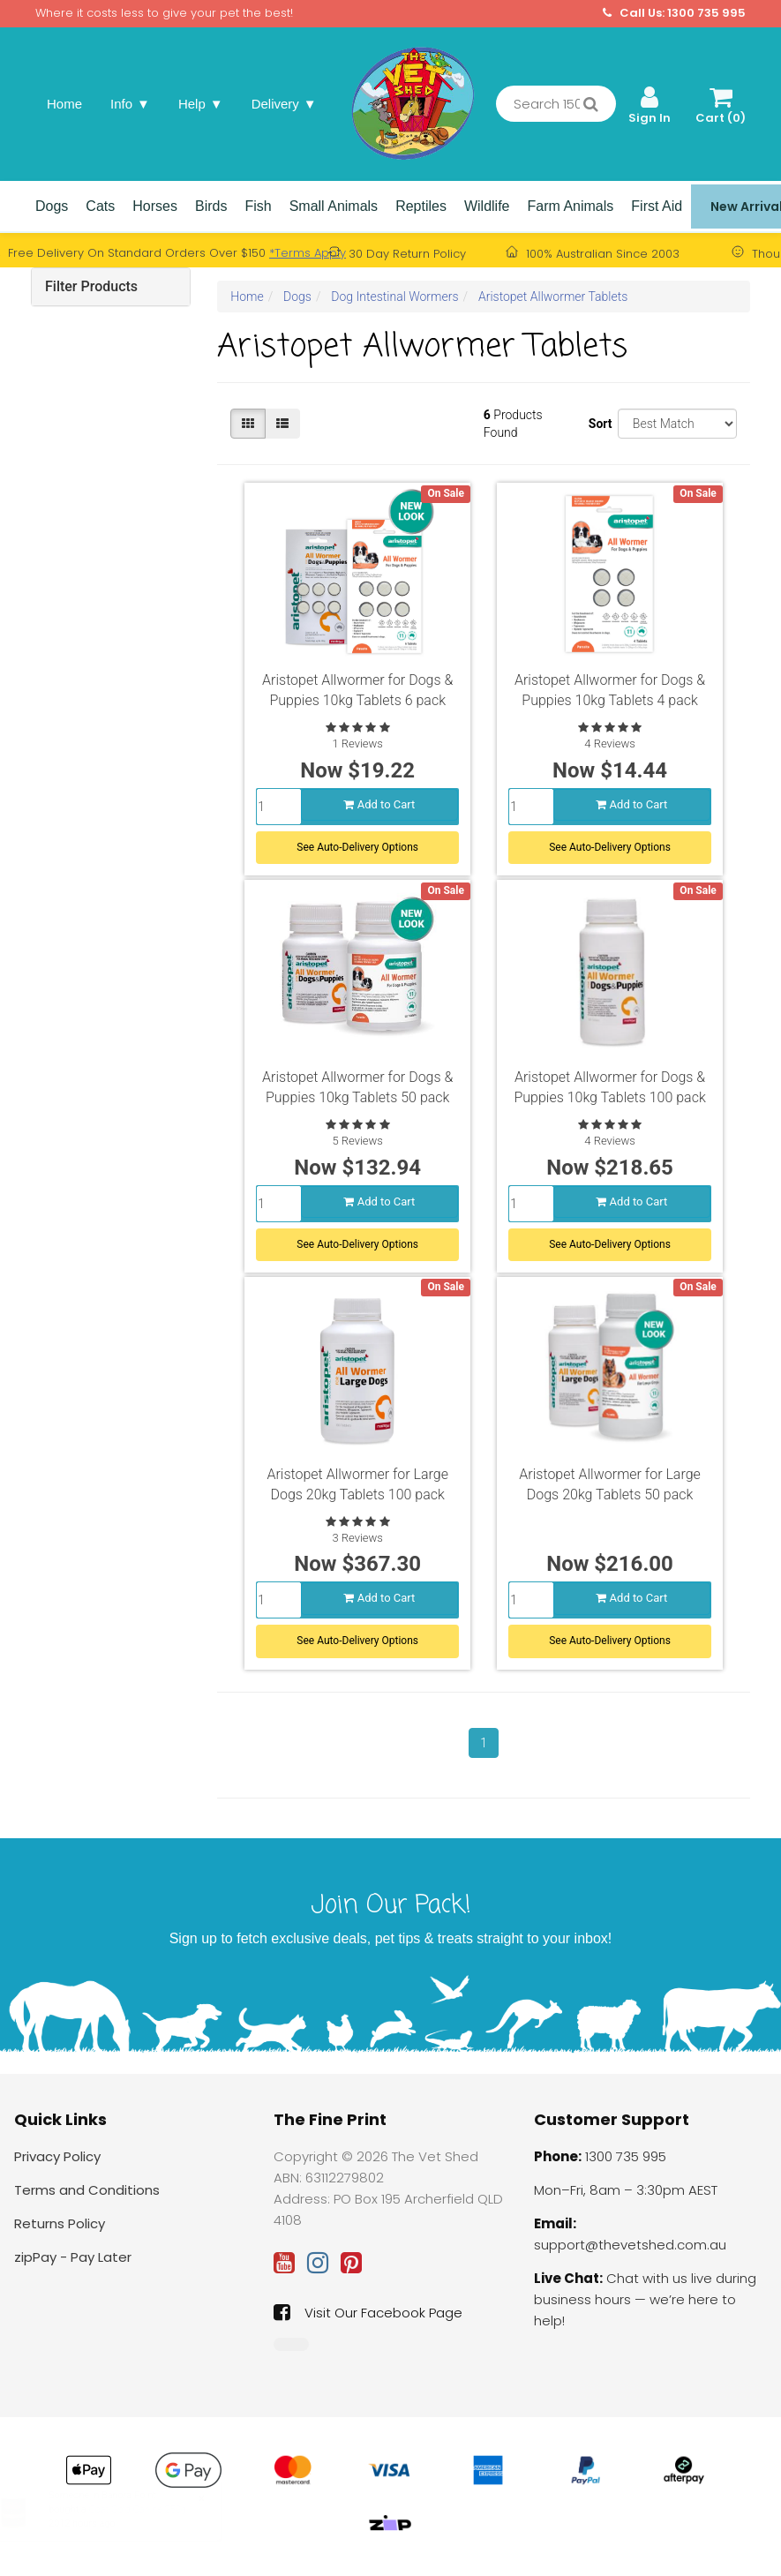  I want to click on Terms and Conditions, so click(87, 2190).